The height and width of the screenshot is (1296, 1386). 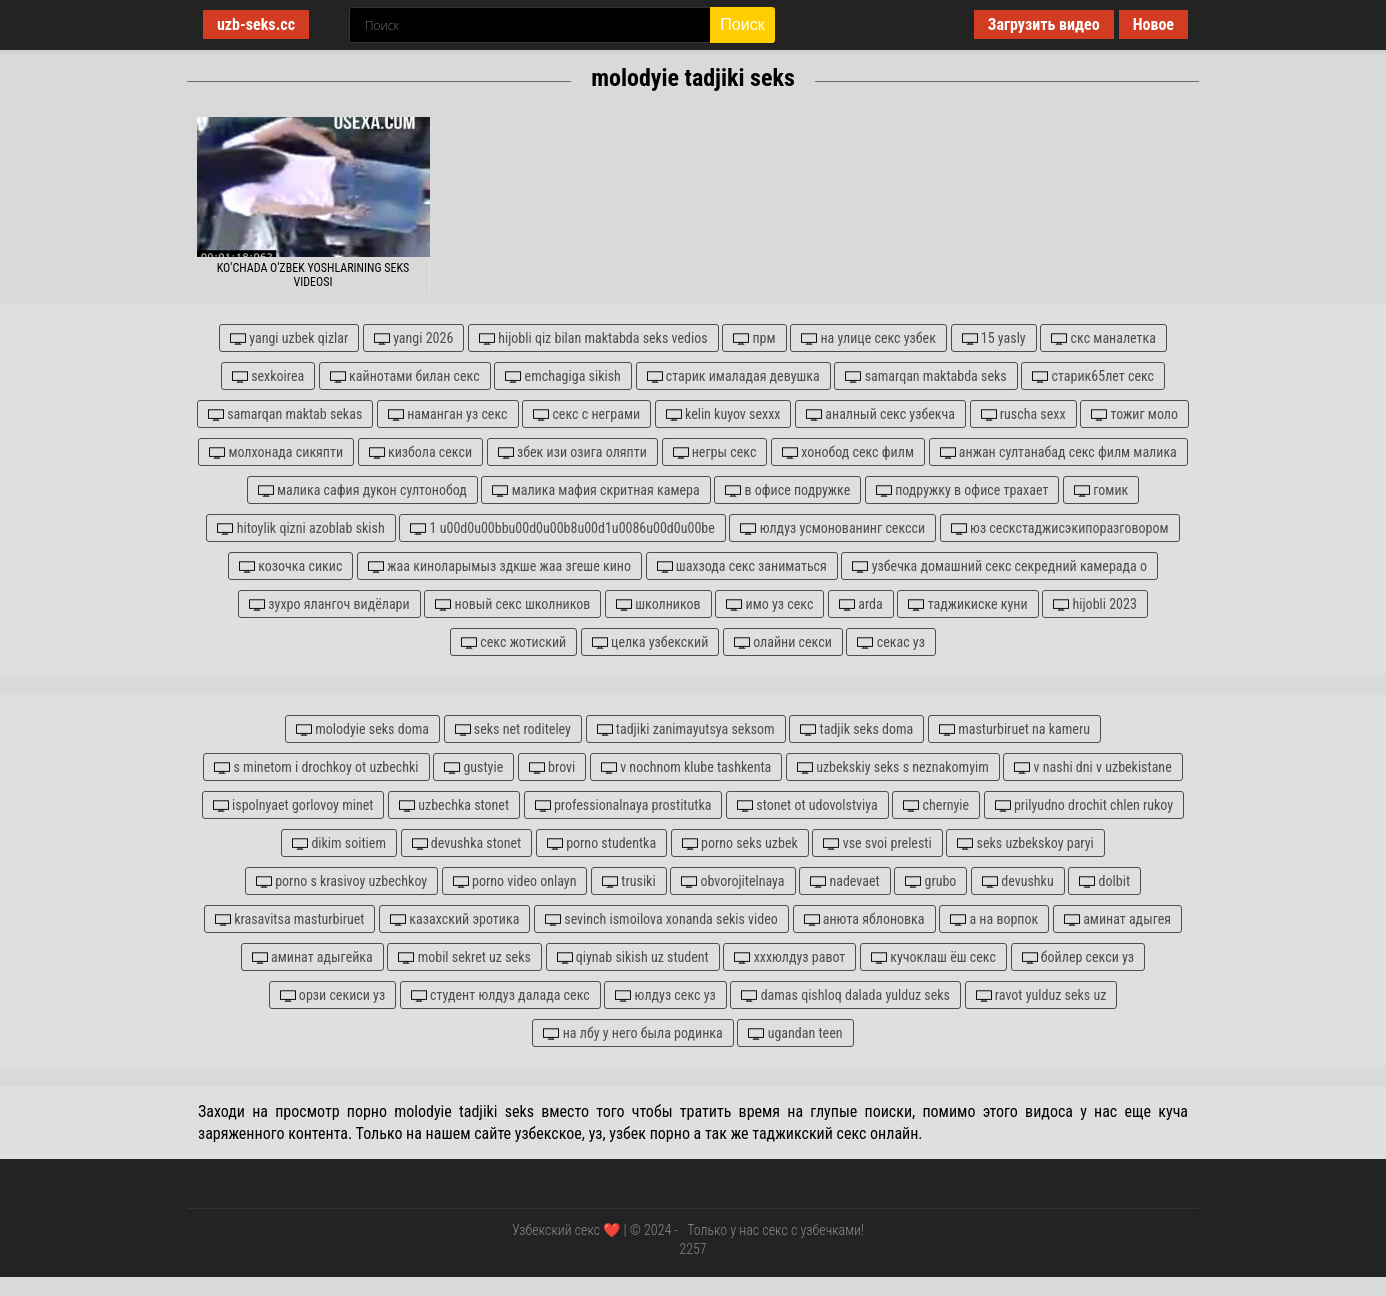 I want to click on sexkoirea, so click(x=268, y=376).